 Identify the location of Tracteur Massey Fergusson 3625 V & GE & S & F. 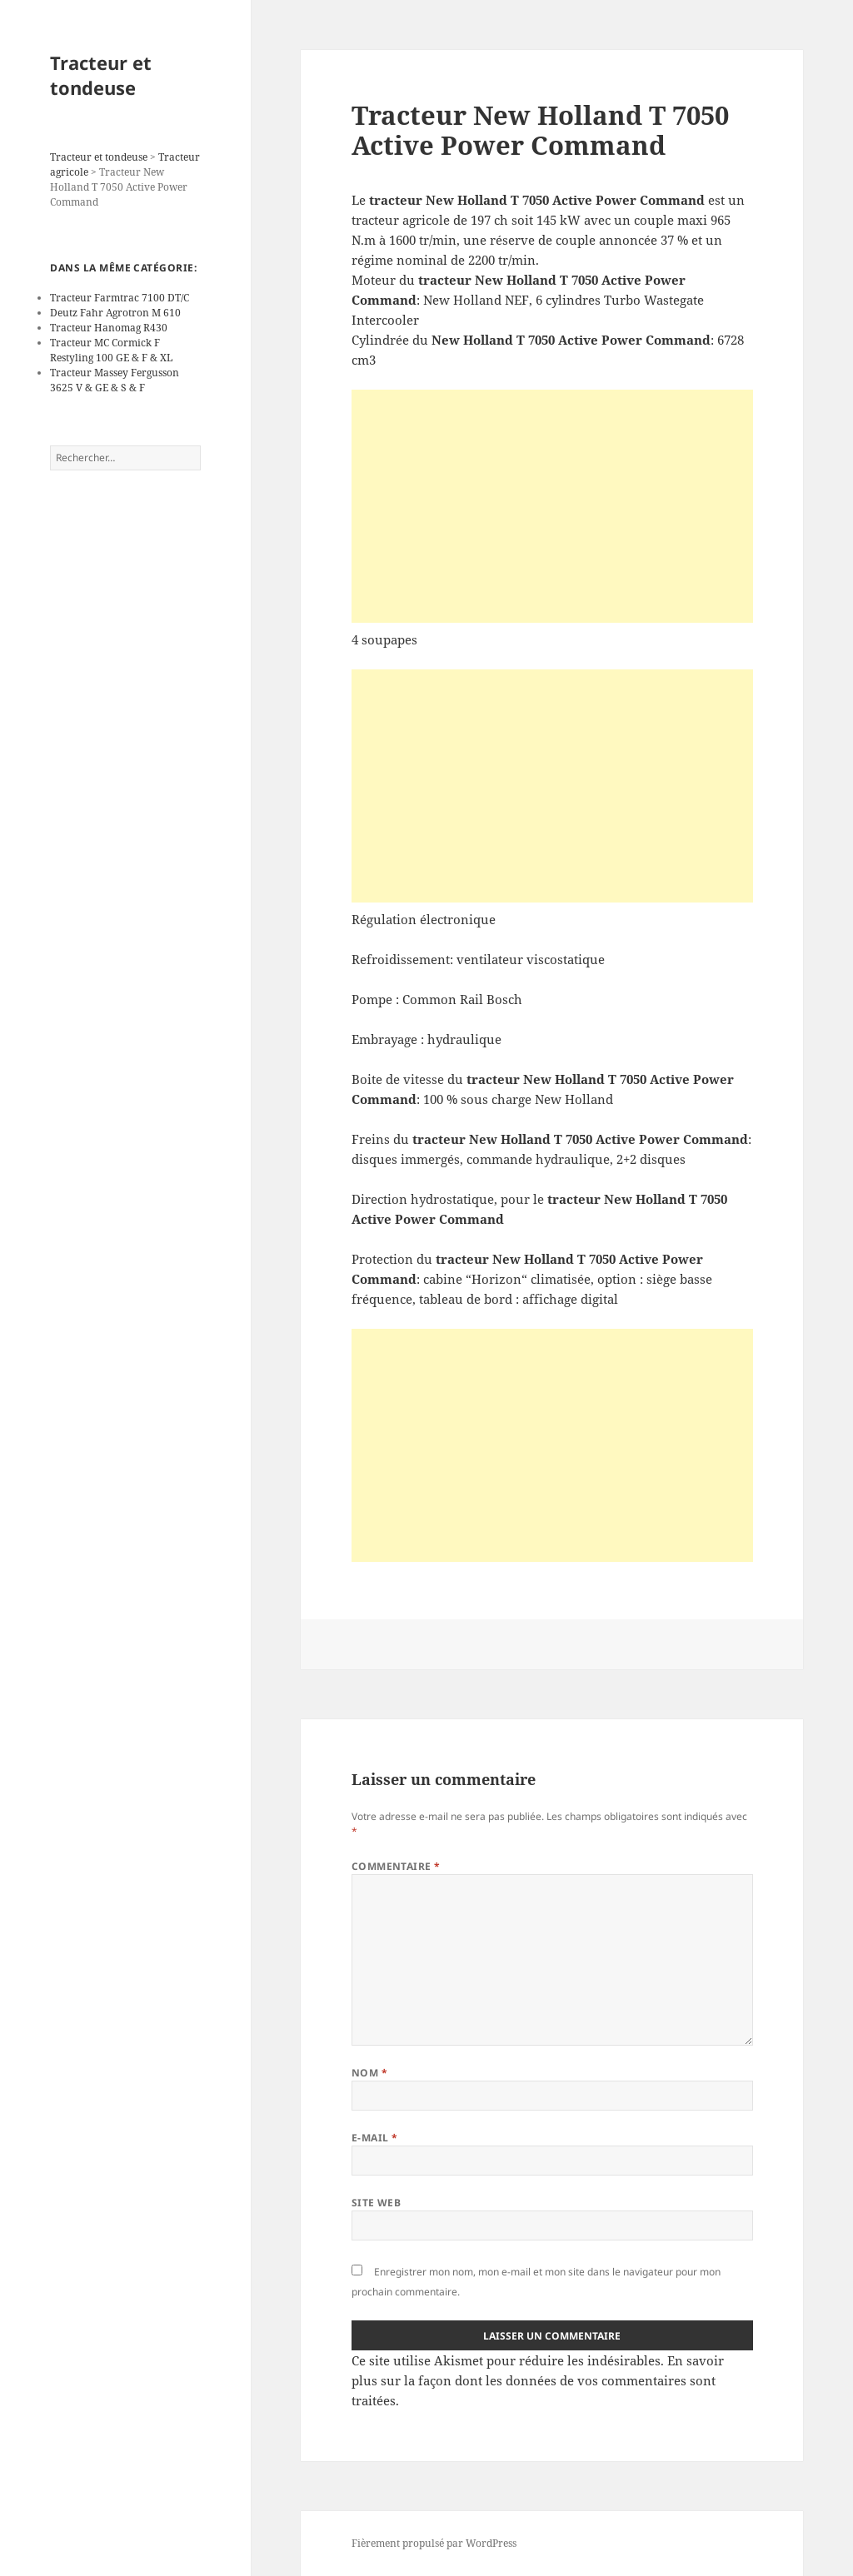
(114, 380).